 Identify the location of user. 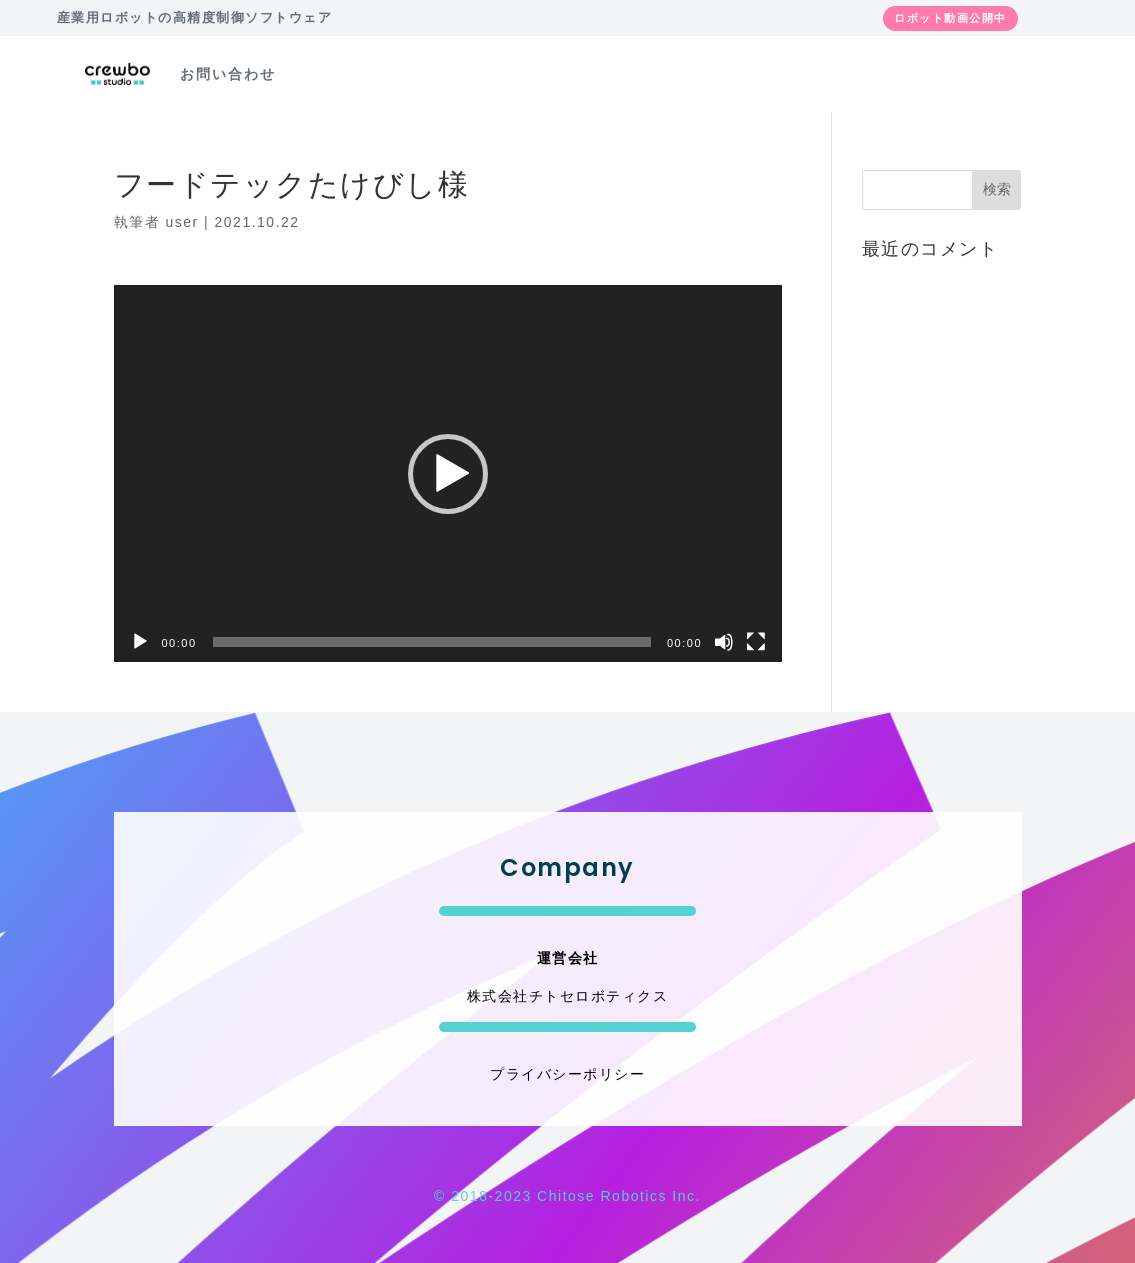
(181, 222).